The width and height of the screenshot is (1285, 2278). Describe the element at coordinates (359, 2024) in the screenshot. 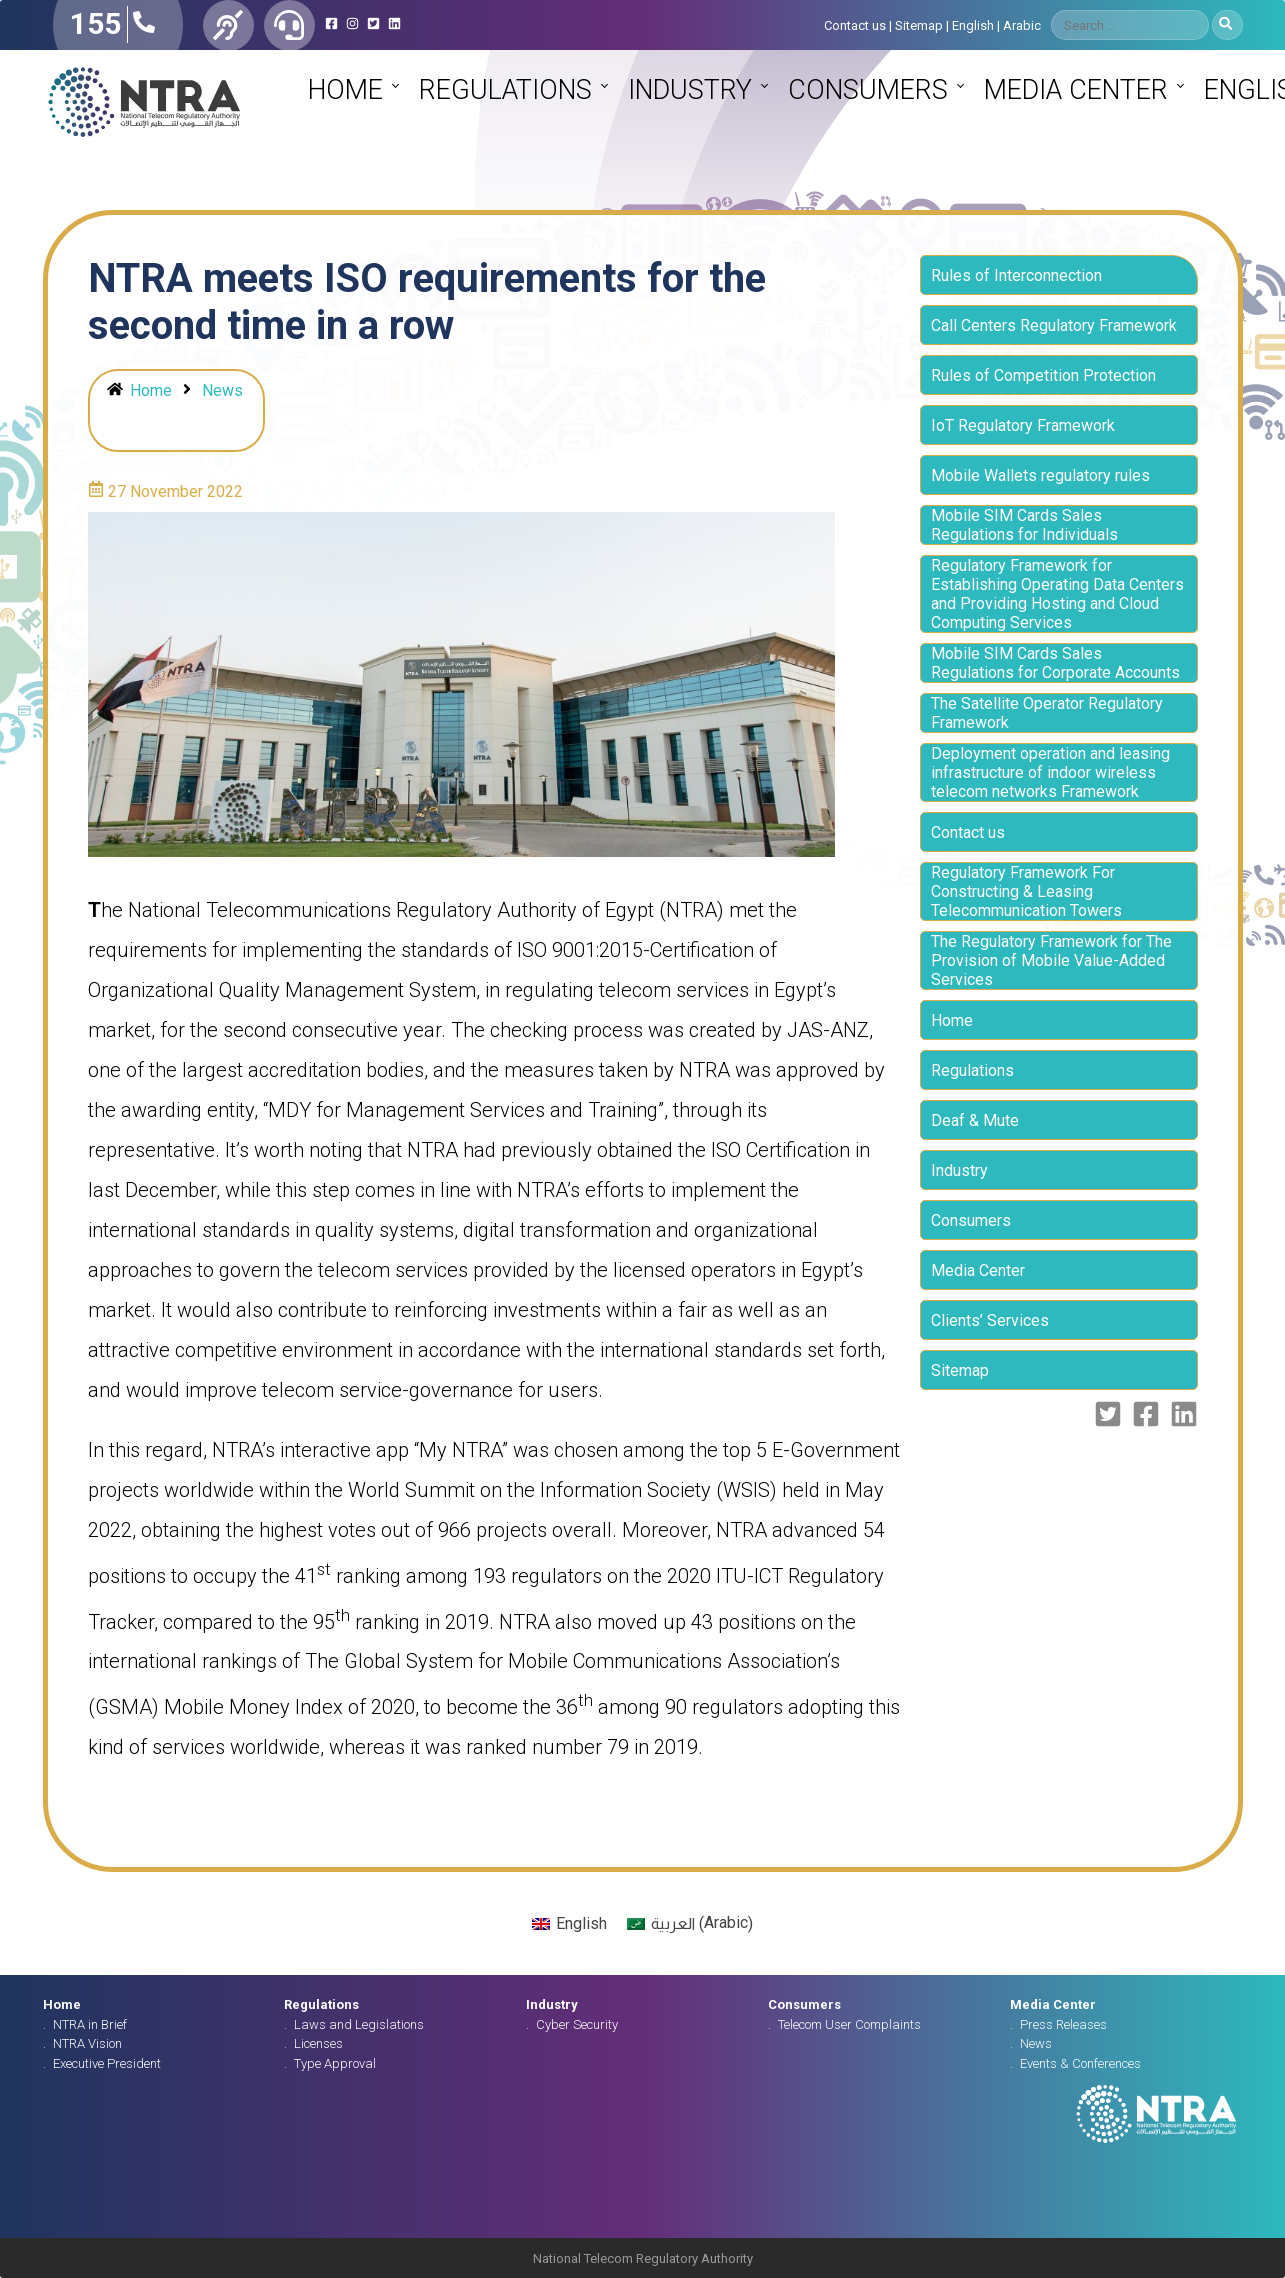

I see `Laws and Legislations` at that location.